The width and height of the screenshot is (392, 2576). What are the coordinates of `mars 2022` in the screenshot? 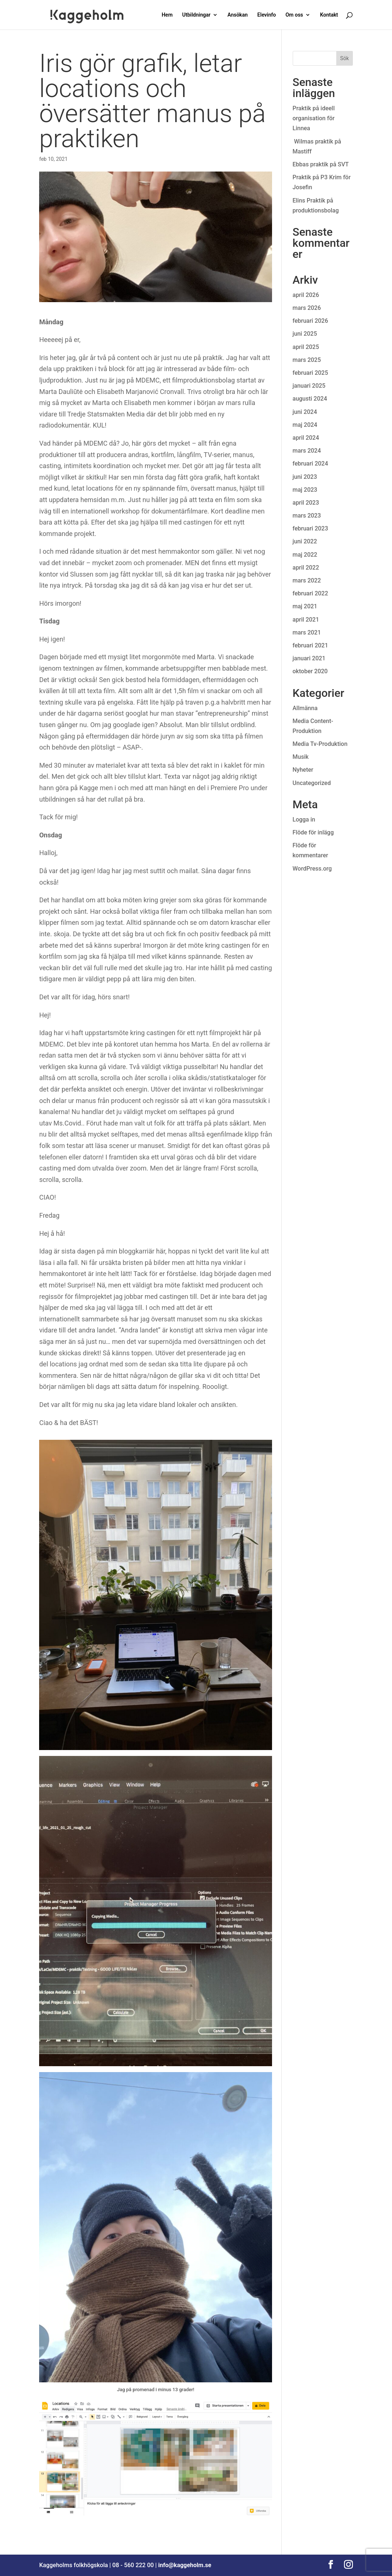 It's located at (307, 580).